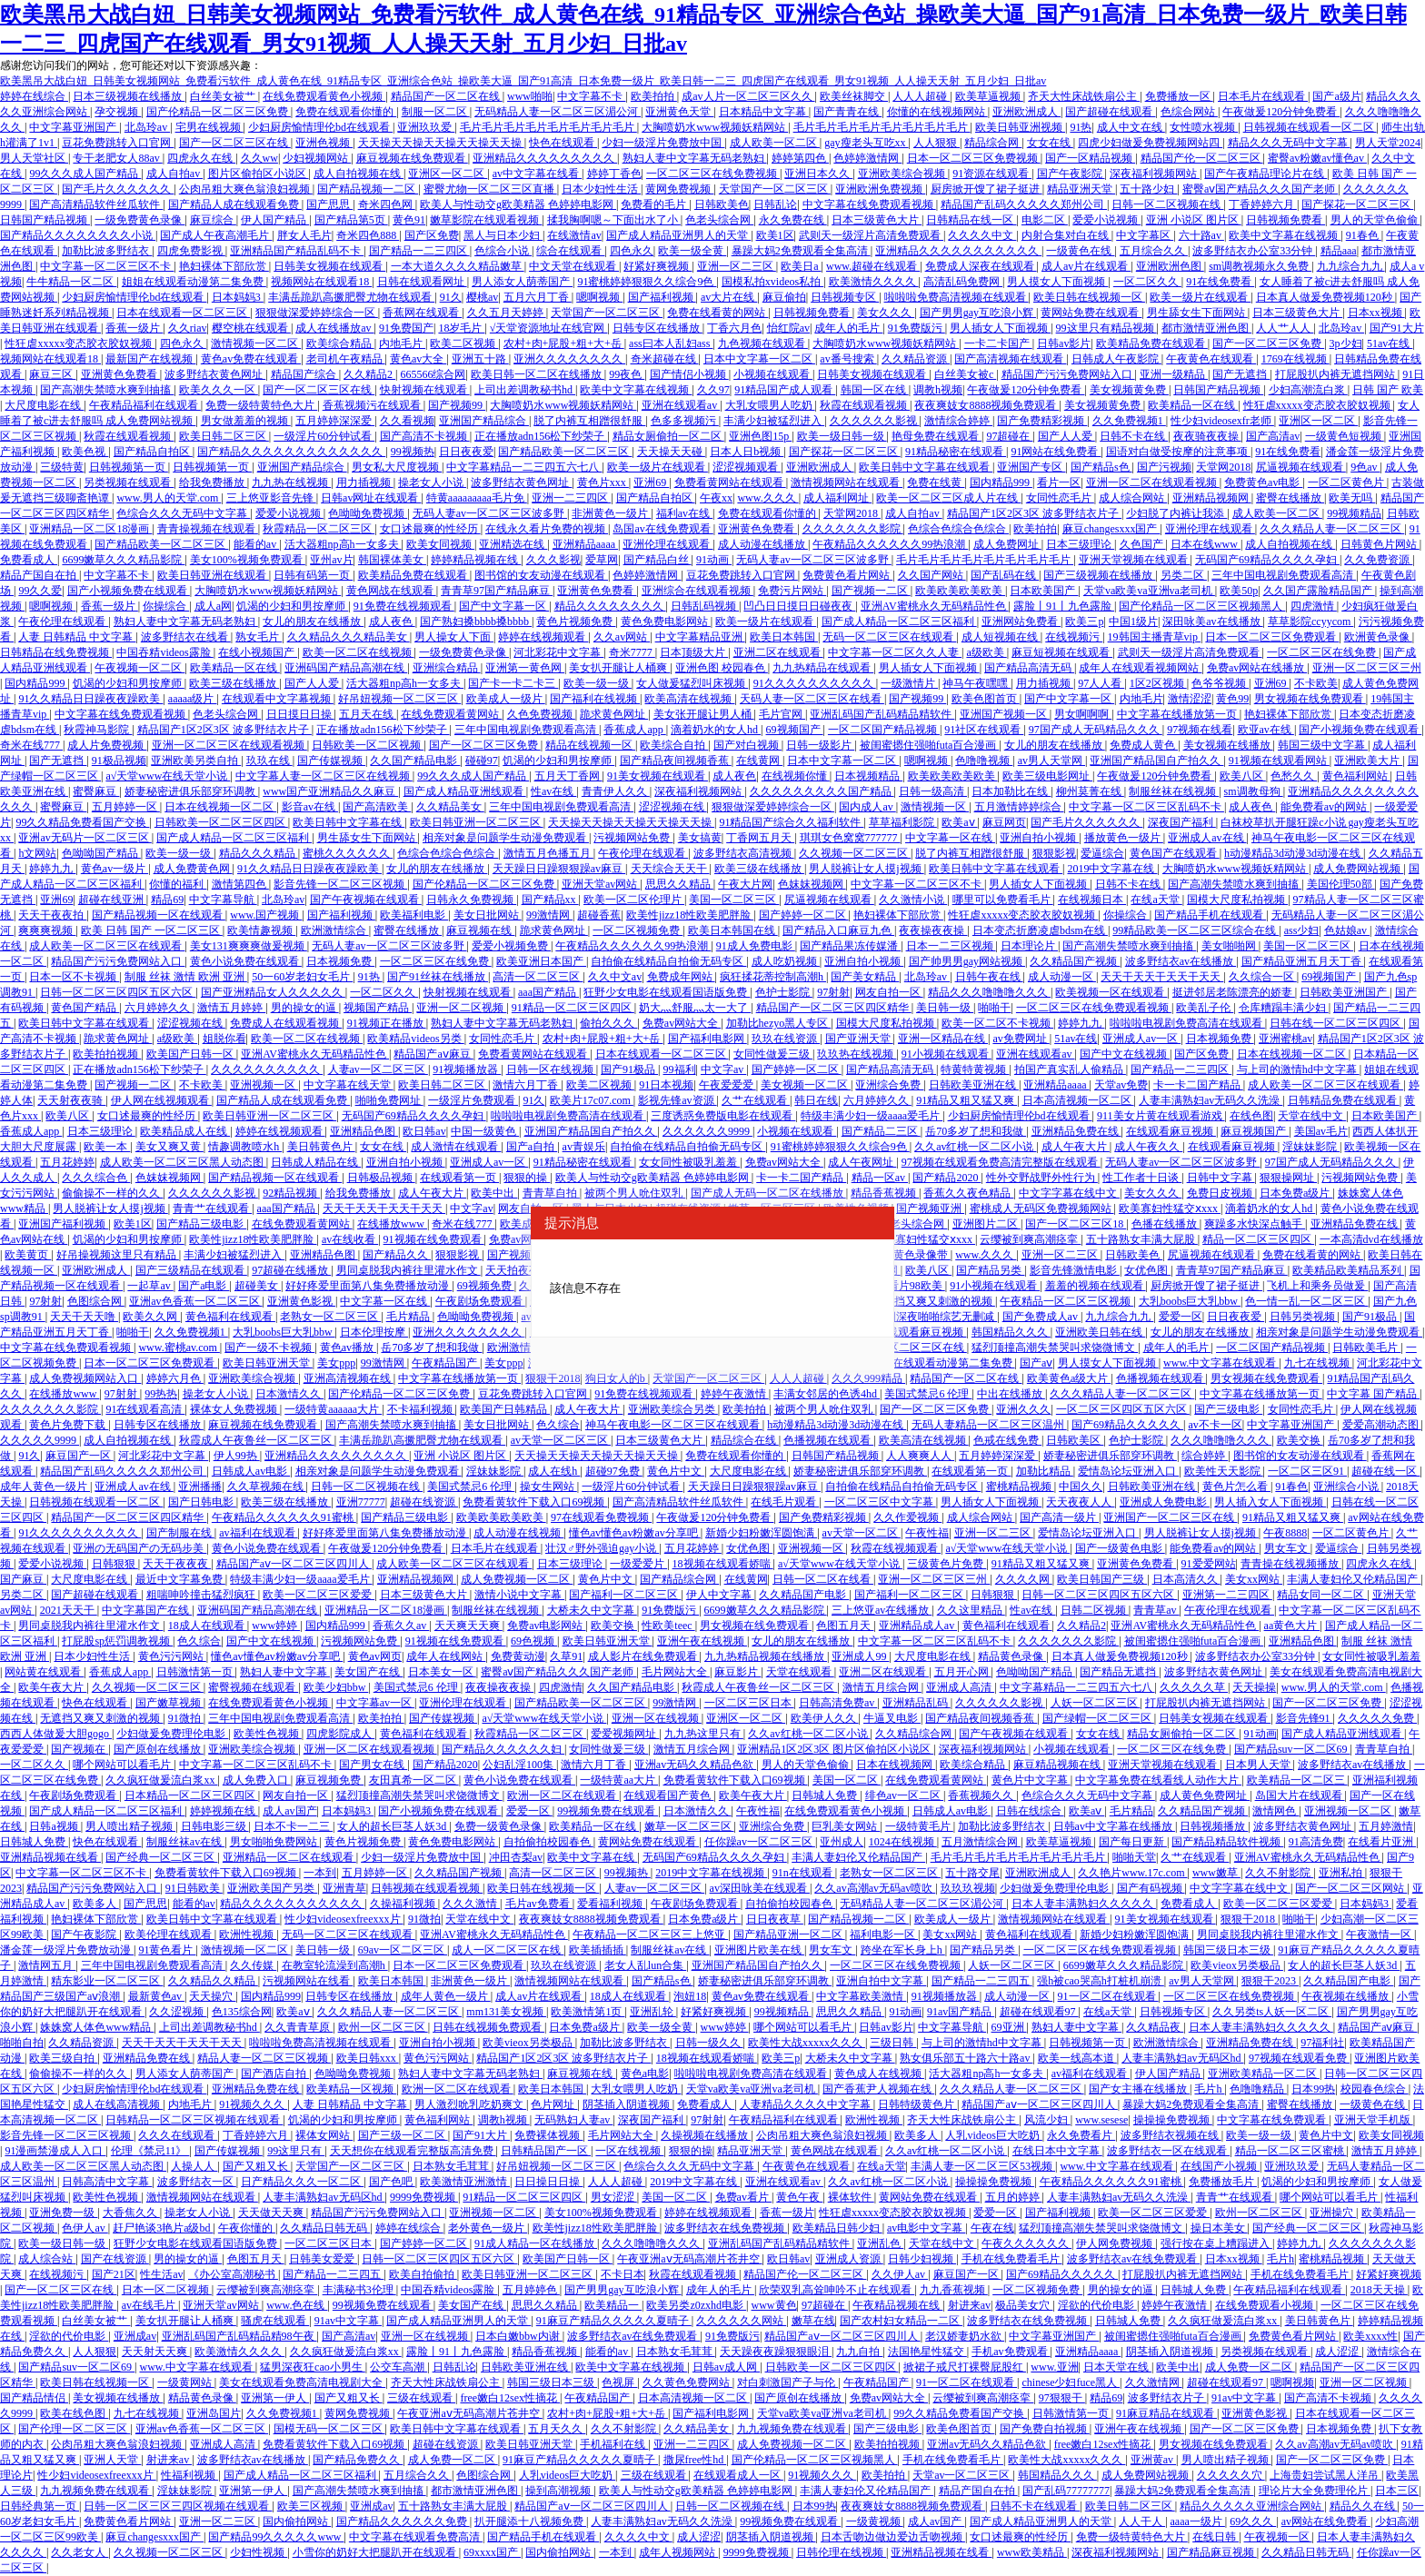  What do you see at coordinates (1260, 266) in the screenshot?
I see `sm调教视频永久免费` at bounding box center [1260, 266].